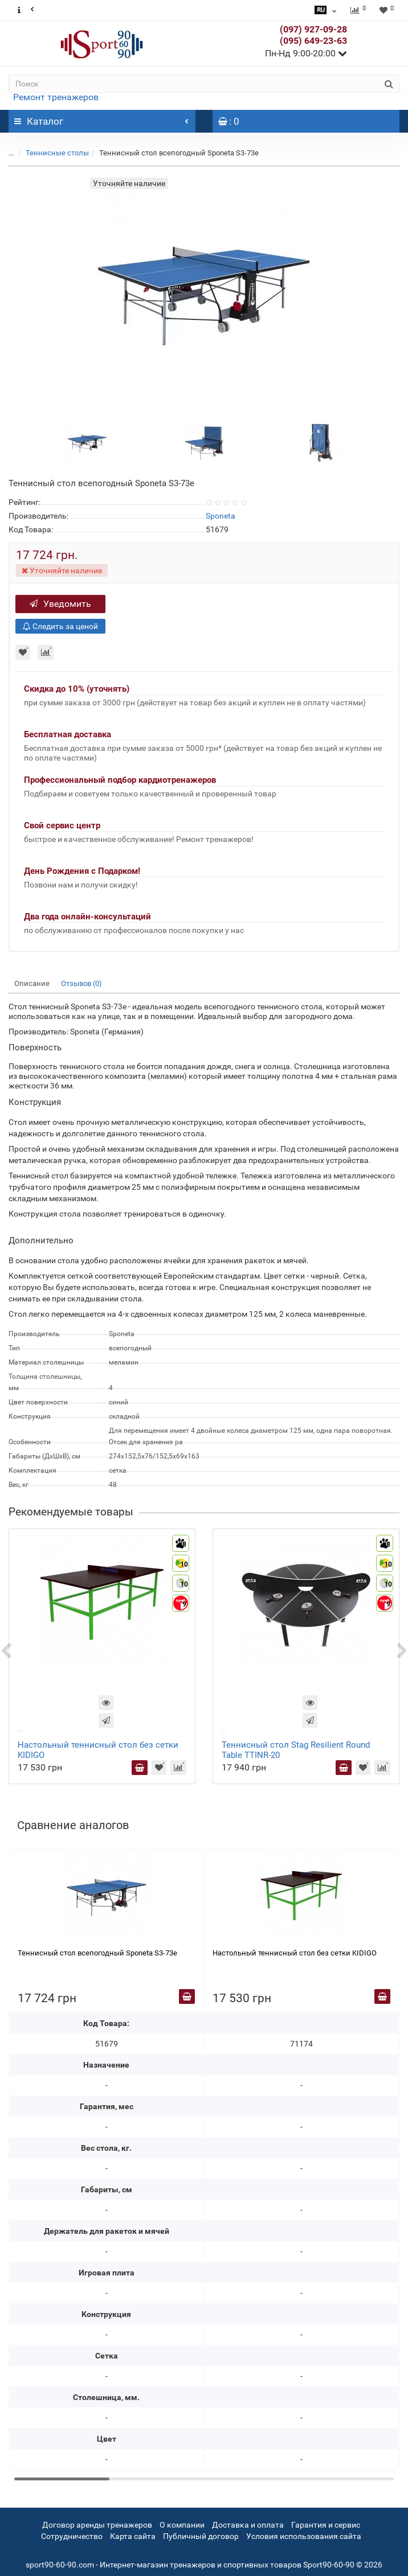 Image resolution: width=408 pixels, height=2576 pixels. Describe the element at coordinates (313, 29) in the screenshot. I see `(097) 927-09-28` at that location.